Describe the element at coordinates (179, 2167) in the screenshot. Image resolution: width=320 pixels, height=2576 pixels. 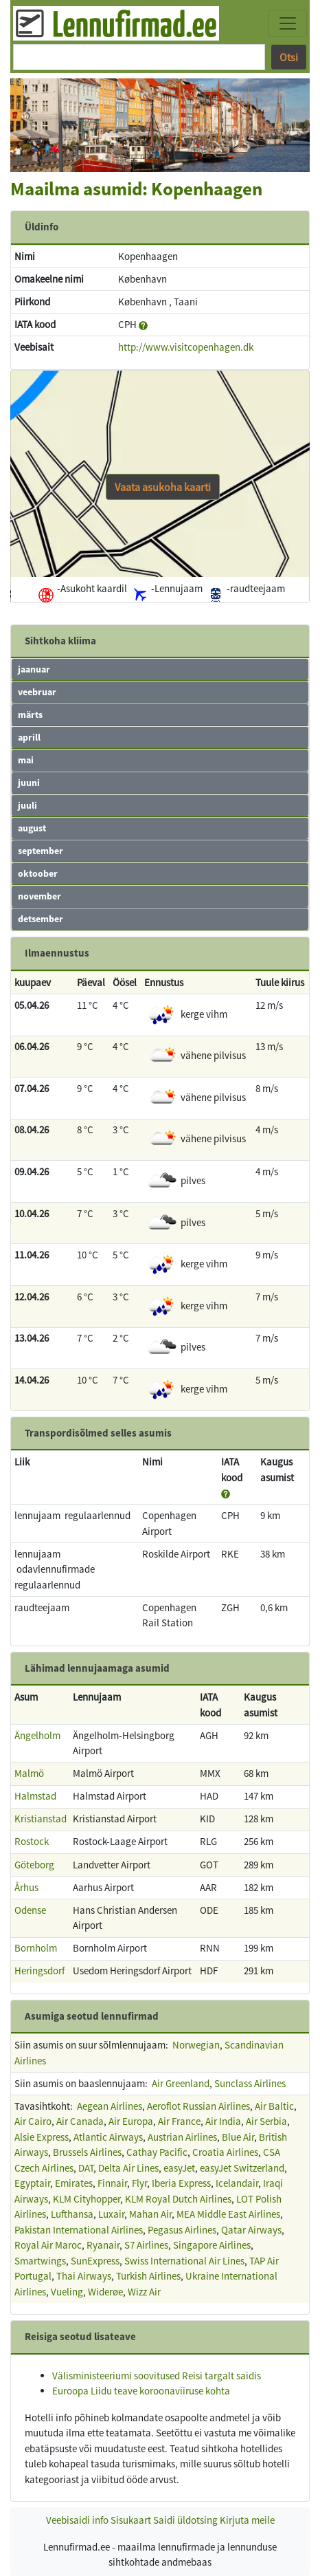
I see `easyJet` at that location.